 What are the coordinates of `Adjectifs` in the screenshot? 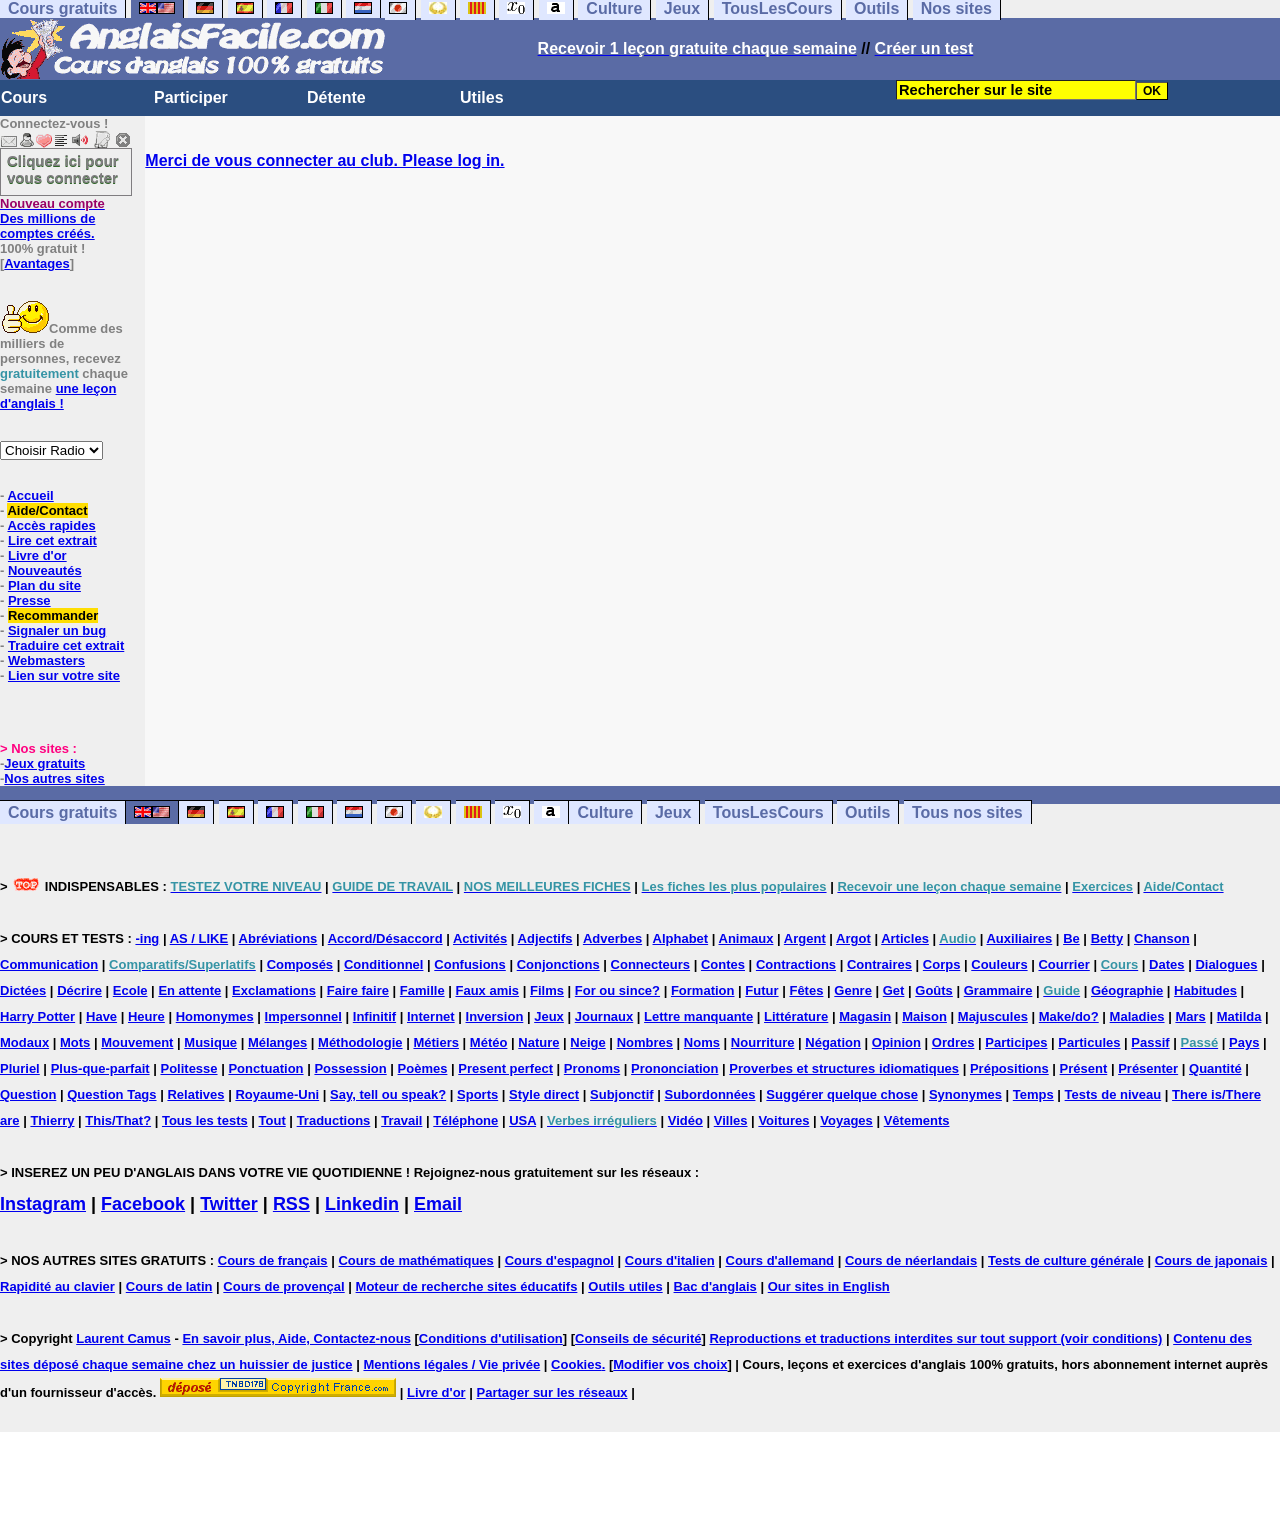 It's located at (545, 938).